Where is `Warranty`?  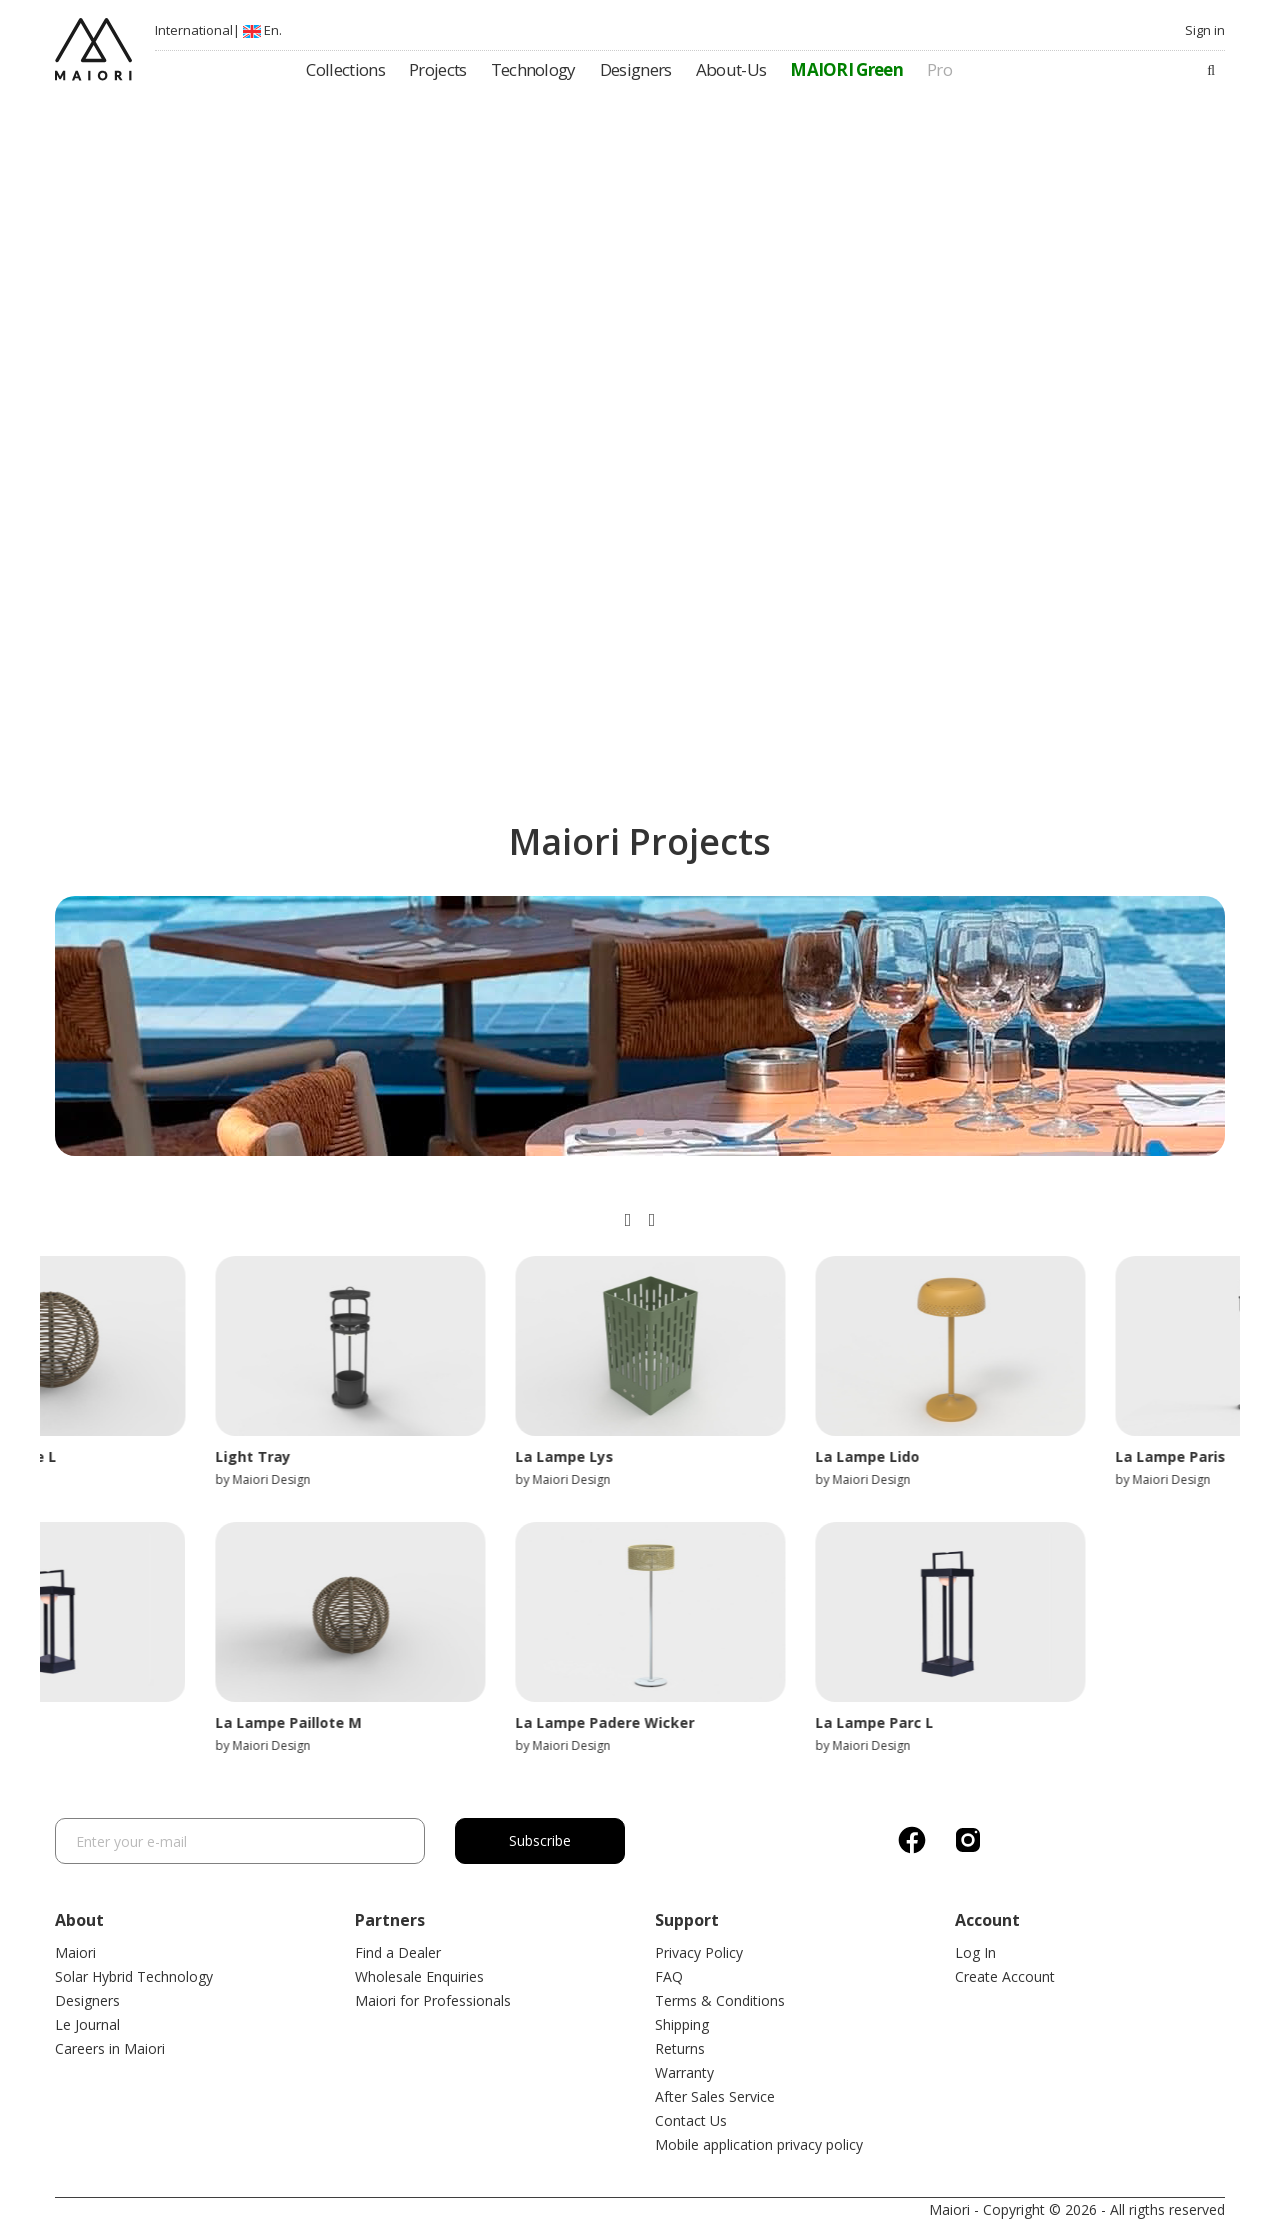 Warranty is located at coordinates (684, 2072).